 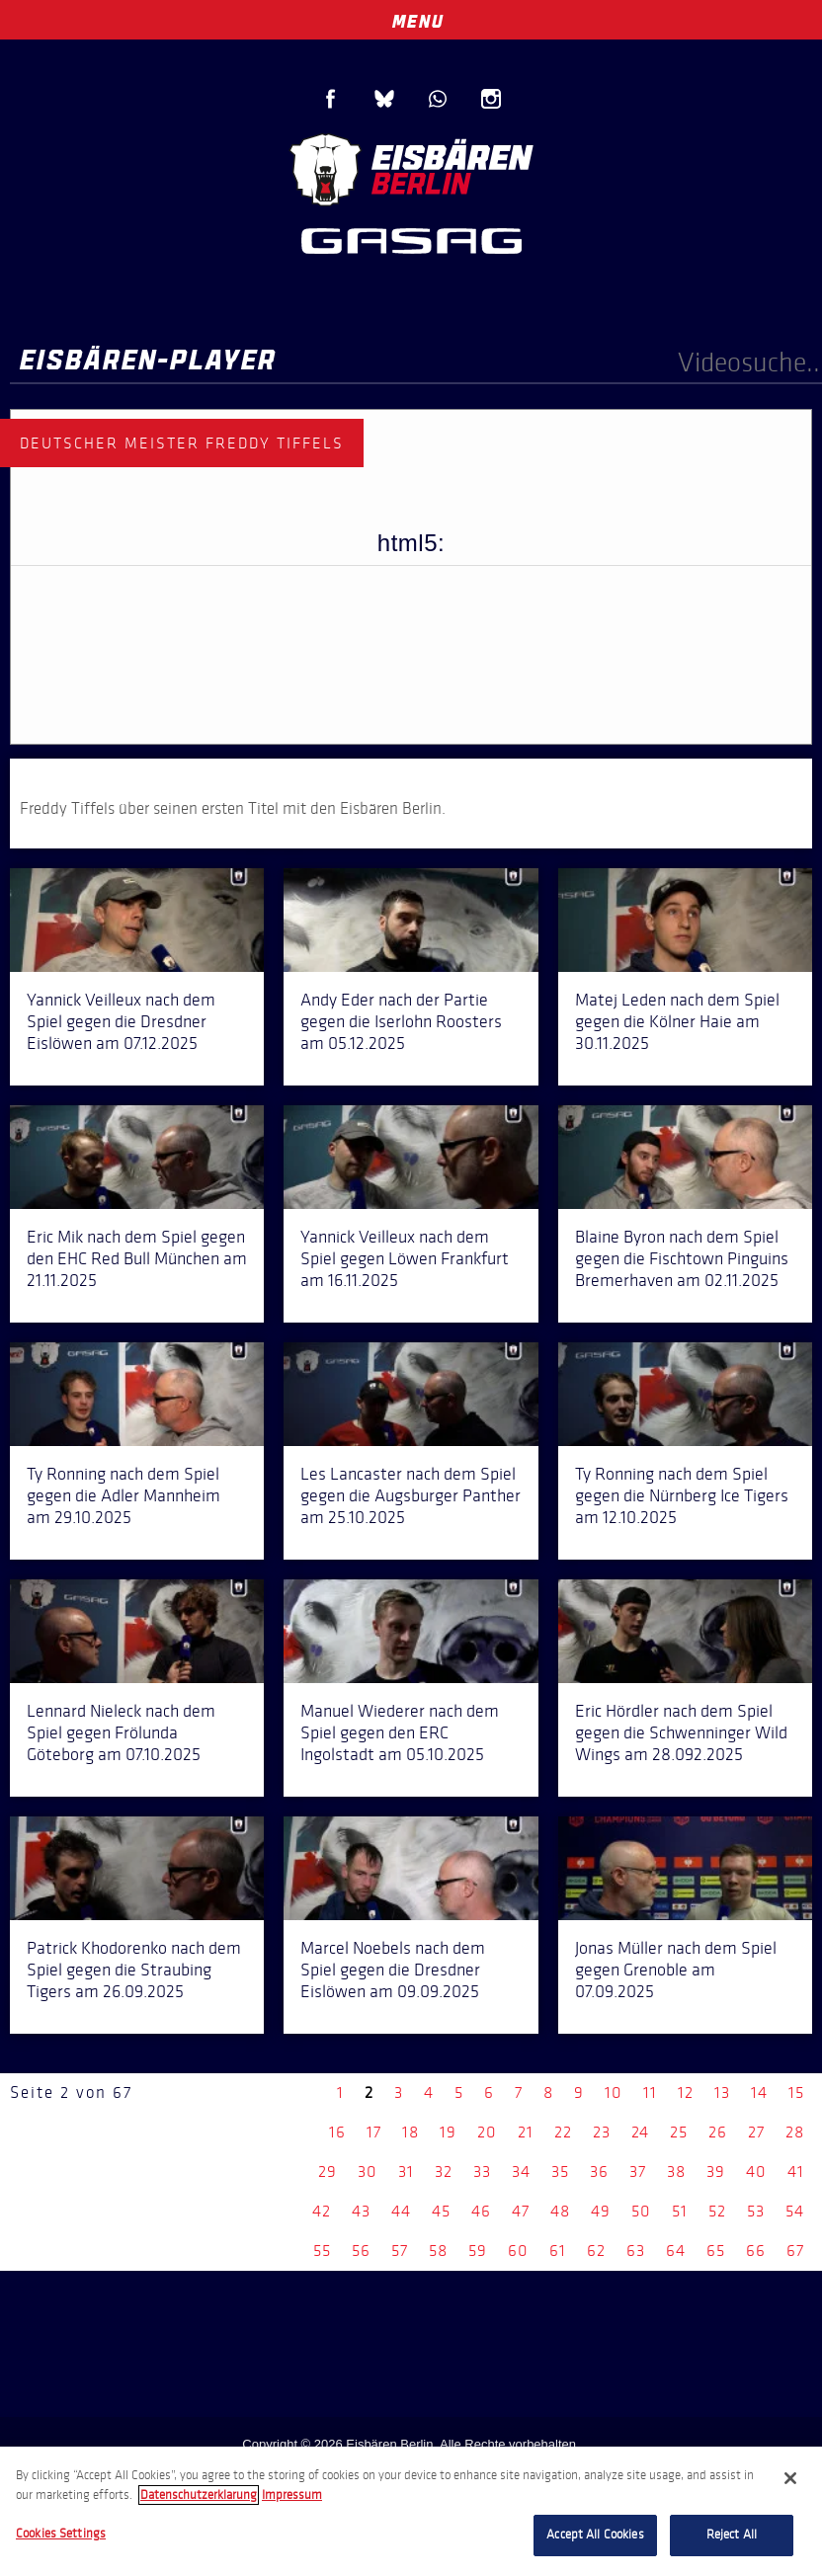 What do you see at coordinates (367, 2171) in the screenshot?
I see `30` at bounding box center [367, 2171].